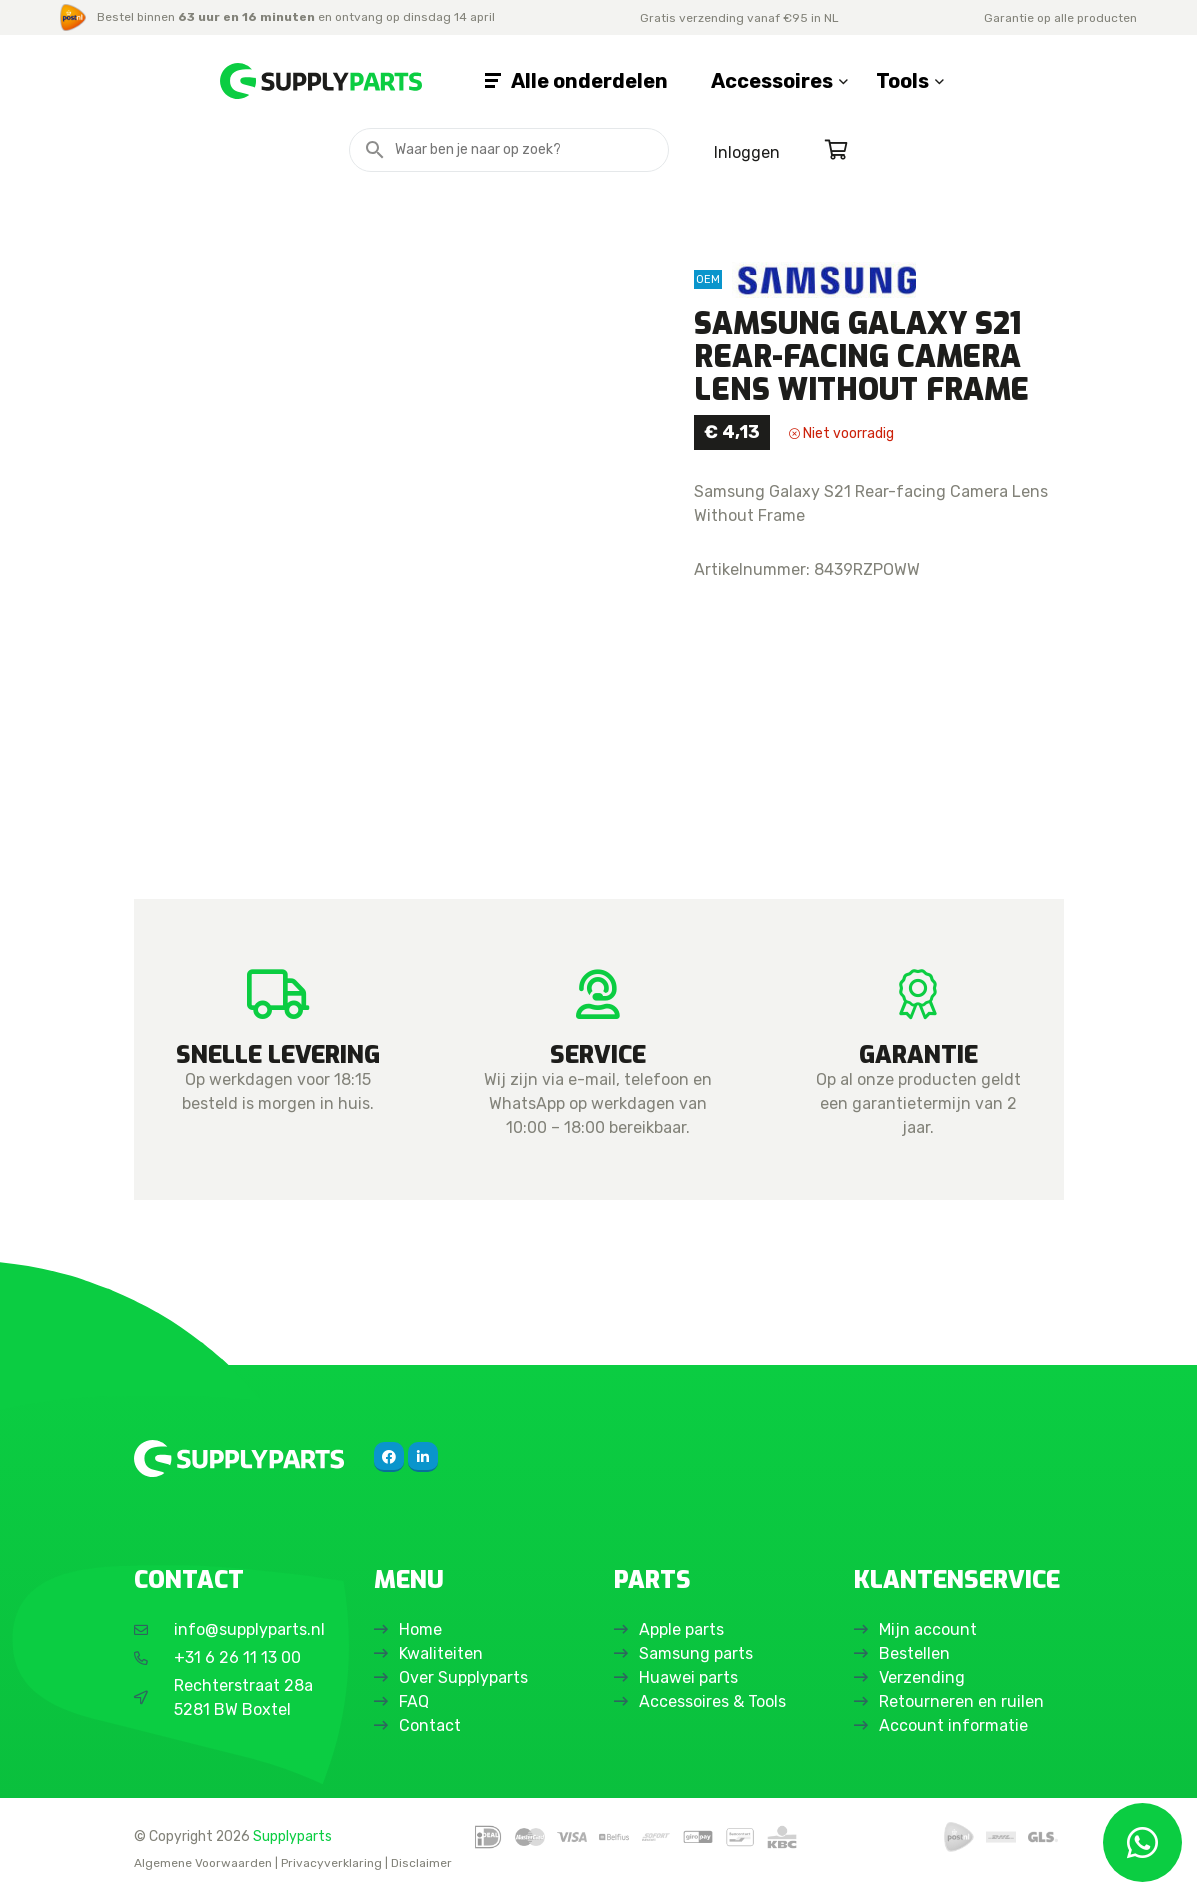  What do you see at coordinates (922, 1677) in the screenshot?
I see `Verzending` at bounding box center [922, 1677].